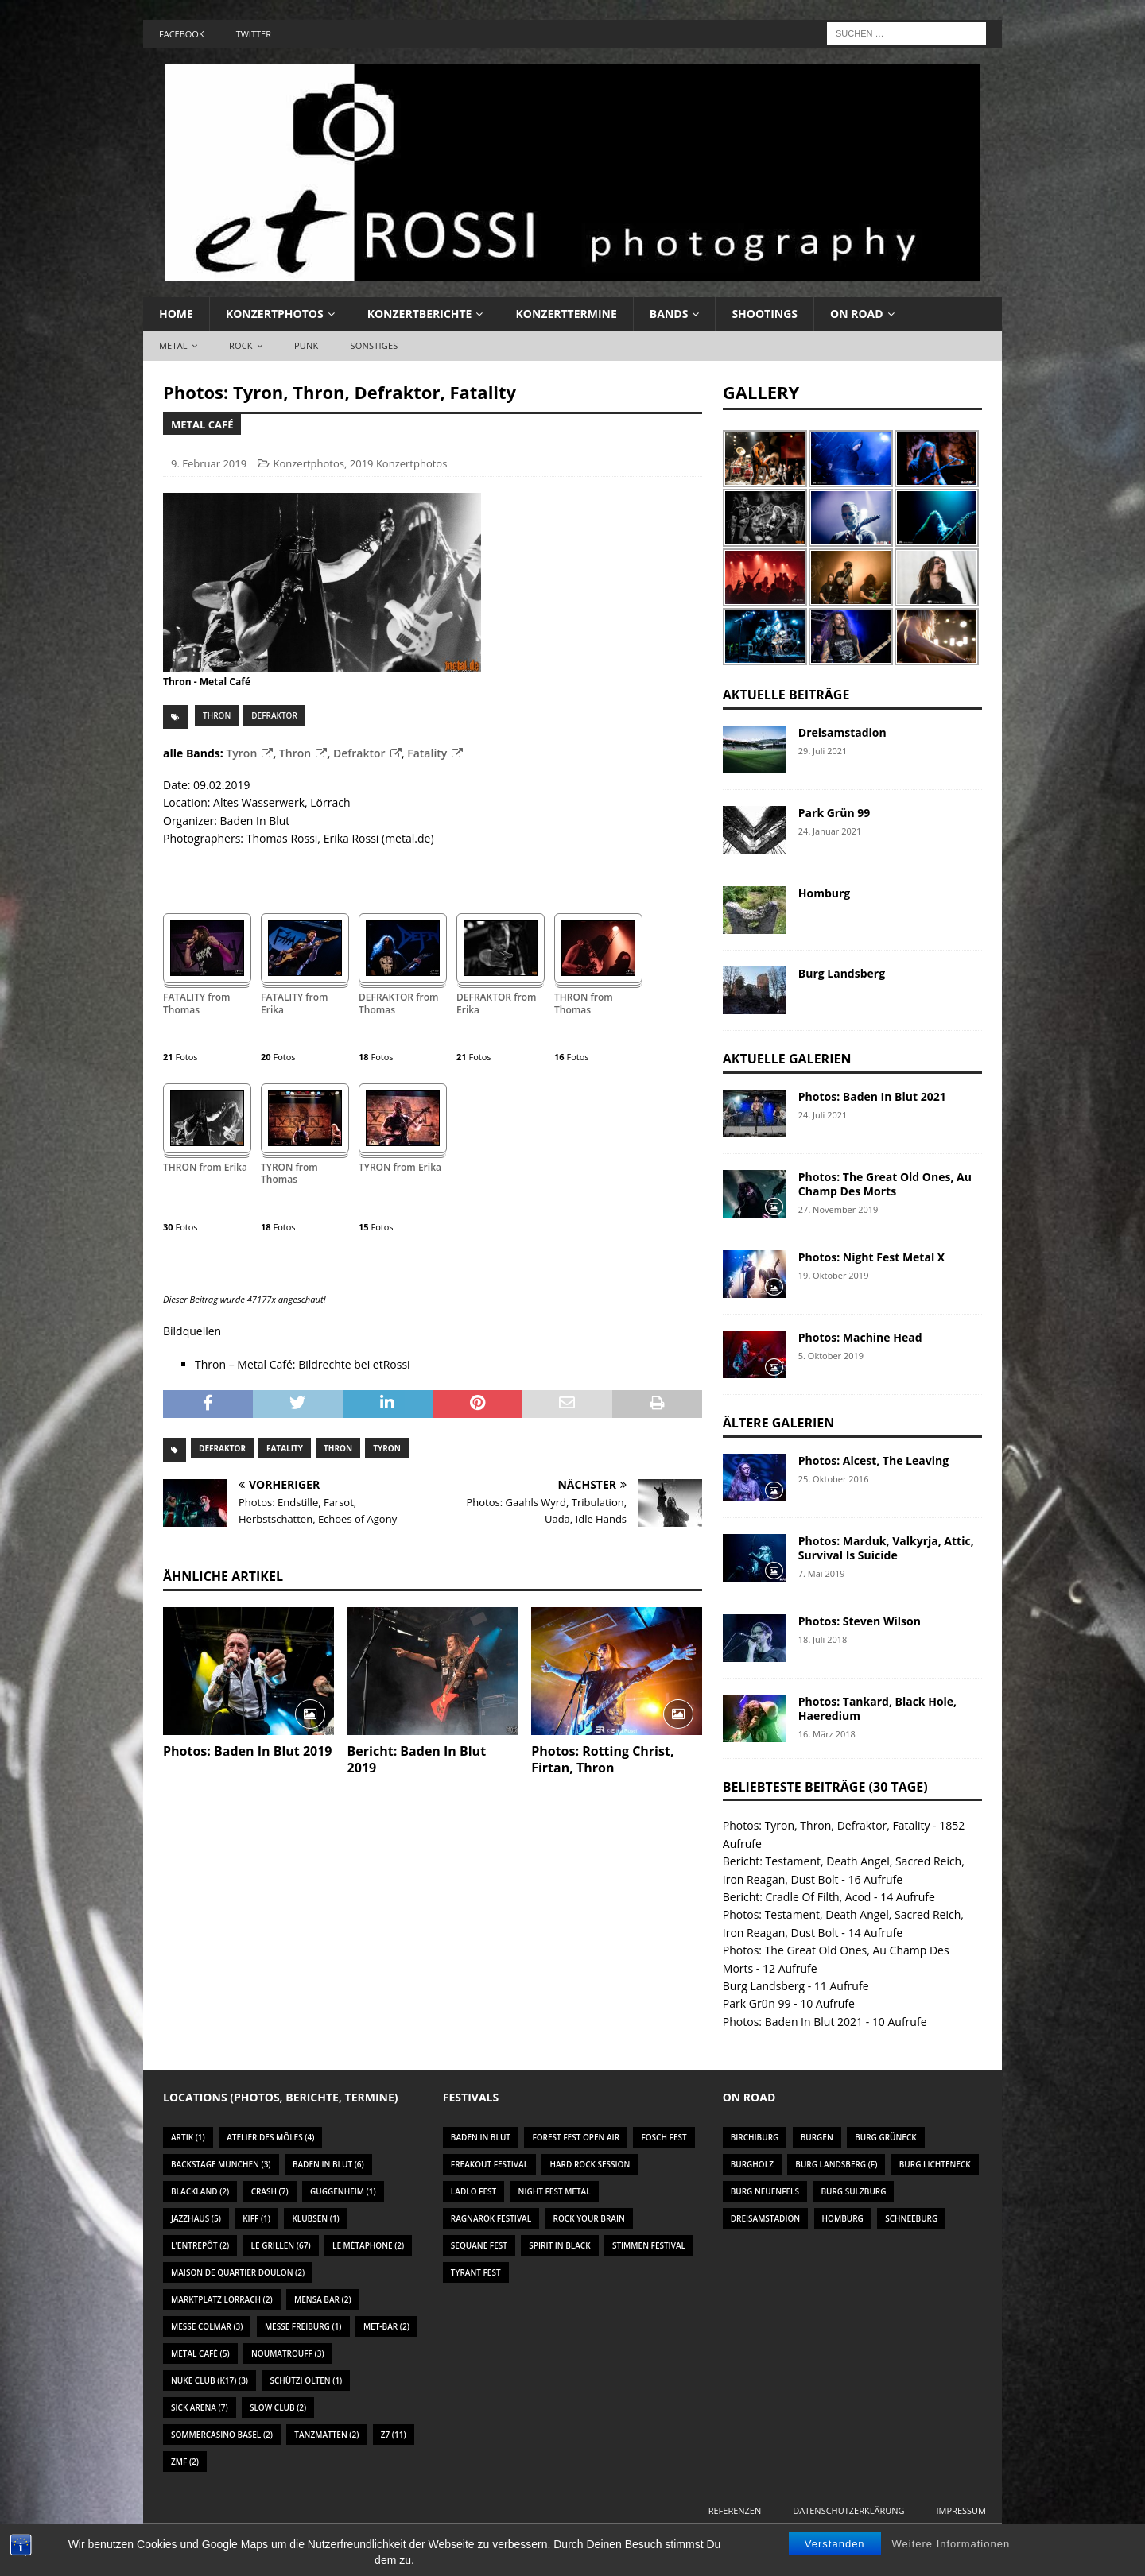 This screenshot has height=2576, width=1145. What do you see at coordinates (281, 2245) in the screenshot?
I see `Le Grillen [Le Grillen (67 Einträge)]` at bounding box center [281, 2245].